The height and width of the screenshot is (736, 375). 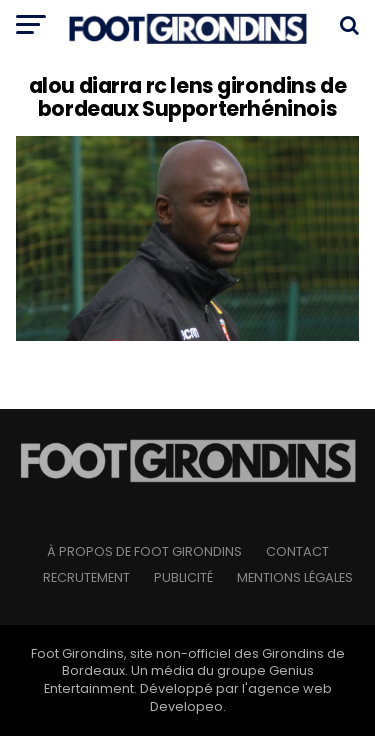 What do you see at coordinates (144, 551) in the screenshot?
I see `à propos de Foot Girondins` at bounding box center [144, 551].